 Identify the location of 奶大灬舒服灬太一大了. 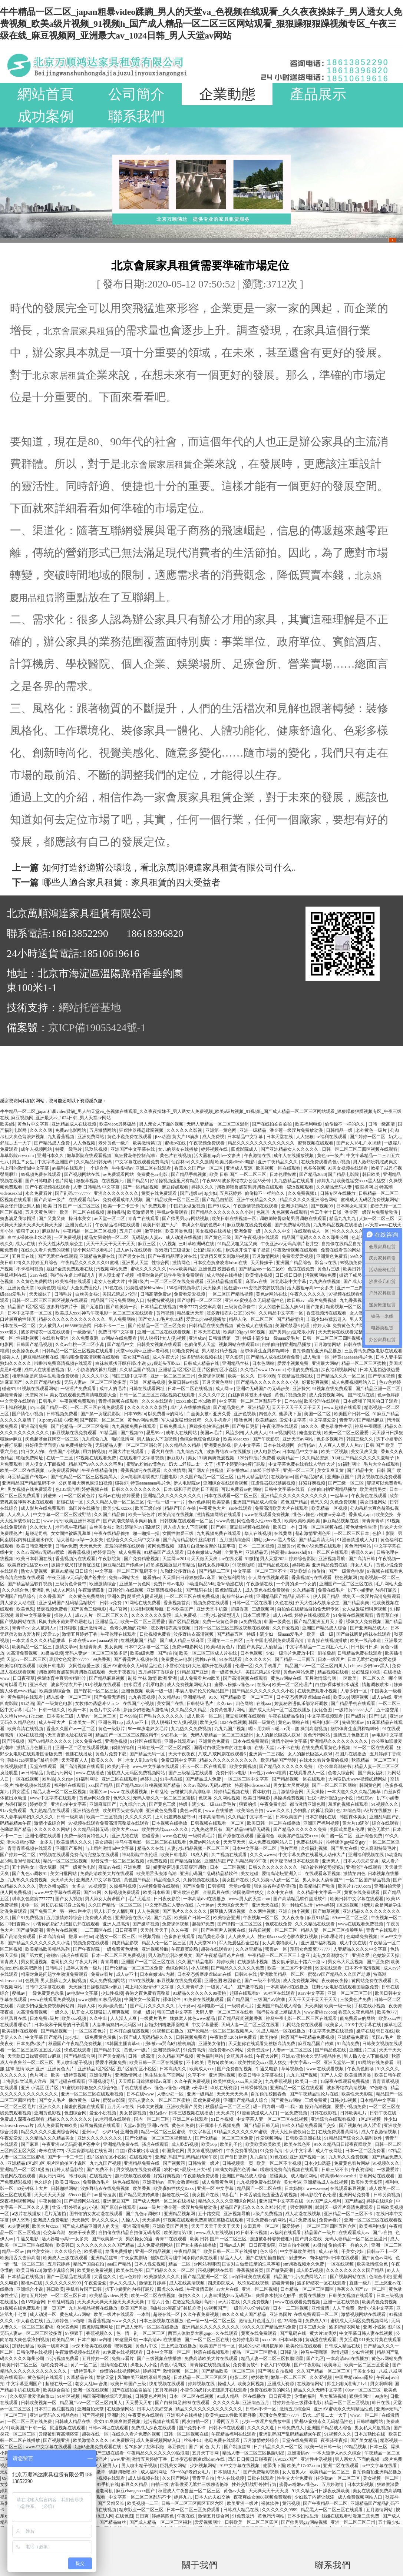
(191, 1464).